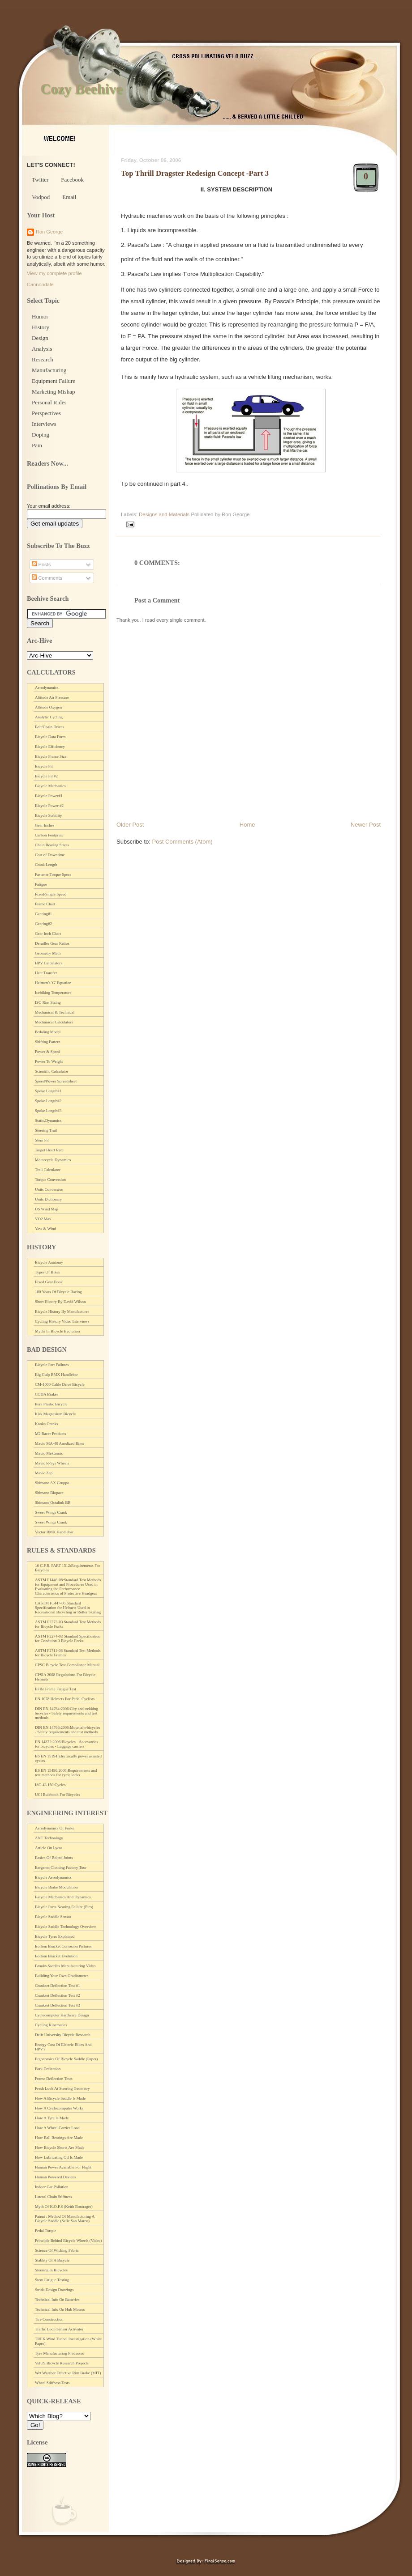  Describe the element at coordinates (57, 2299) in the screenshot. I see `Technical Info On Batteries` at that location.